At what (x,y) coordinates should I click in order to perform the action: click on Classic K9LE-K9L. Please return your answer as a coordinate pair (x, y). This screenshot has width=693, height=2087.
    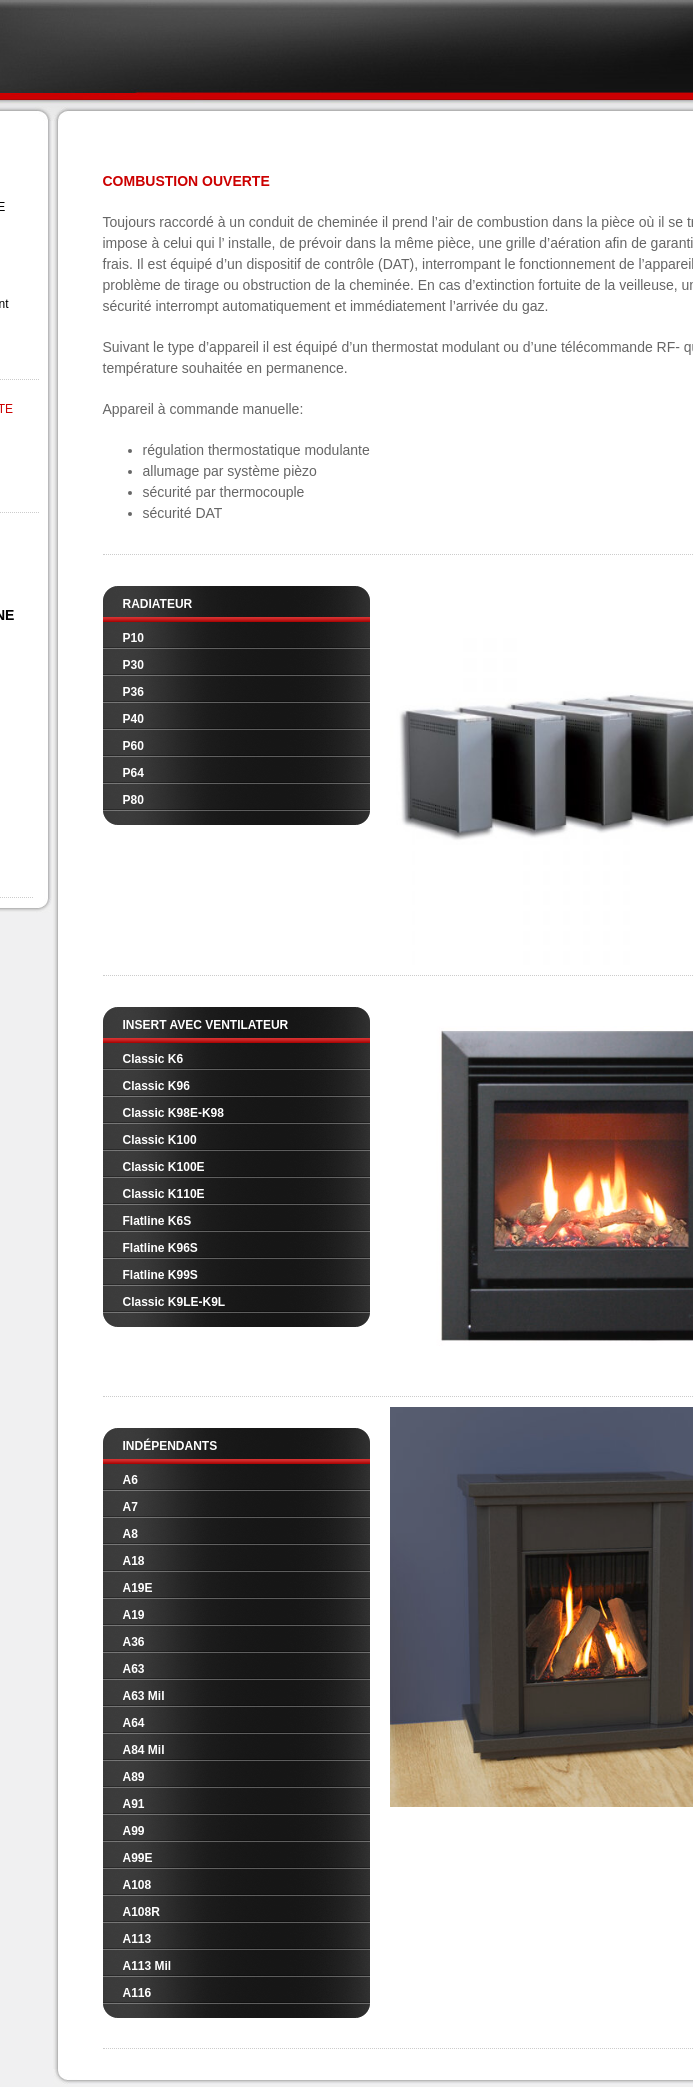
    Looking at the image, I should click on (174, 1302).